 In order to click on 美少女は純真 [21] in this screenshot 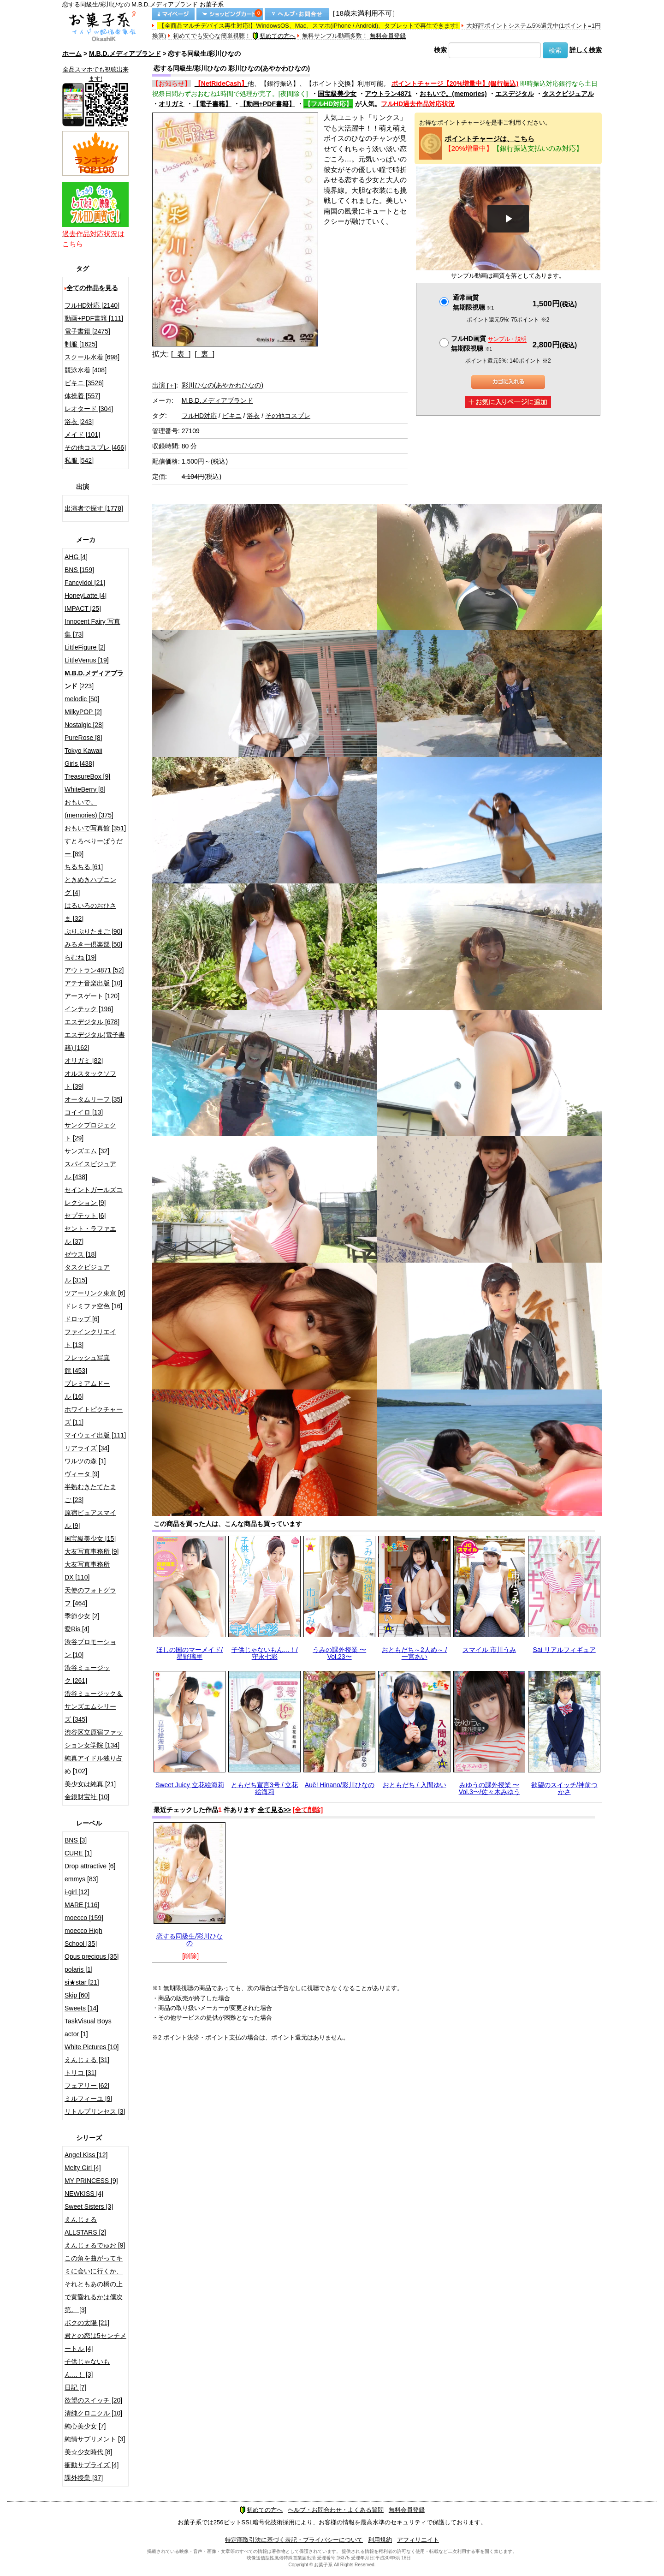, I will do `click(90, 1784)`.